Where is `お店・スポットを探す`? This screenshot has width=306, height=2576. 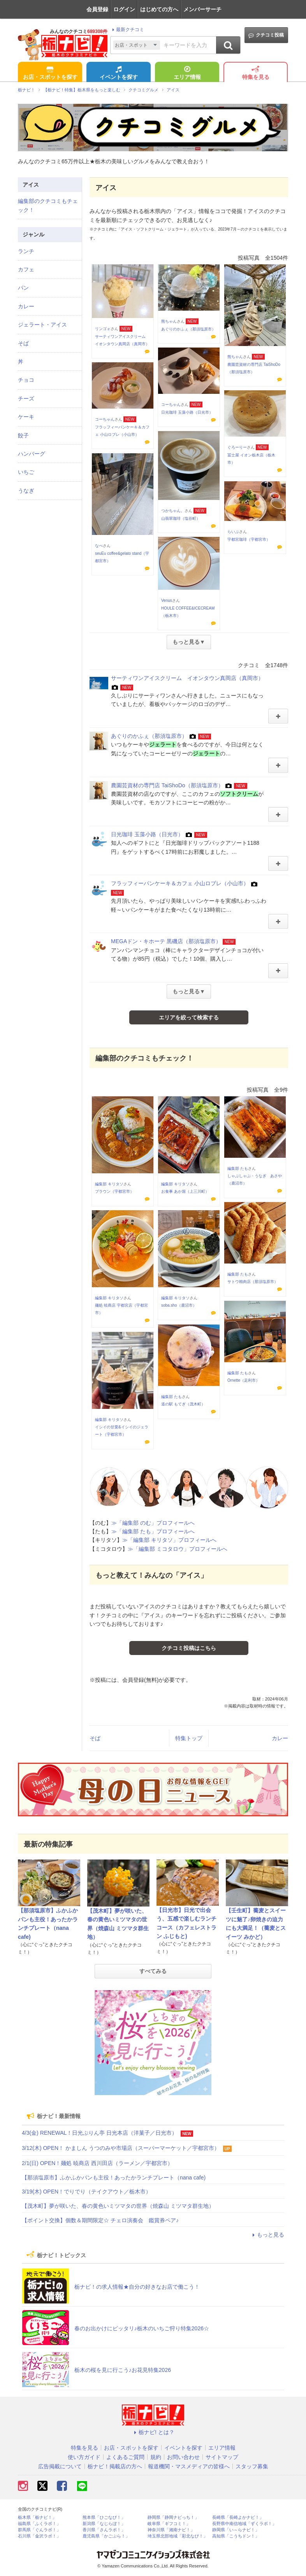 お店・スポットを探す is located at coordinates (50, 73).